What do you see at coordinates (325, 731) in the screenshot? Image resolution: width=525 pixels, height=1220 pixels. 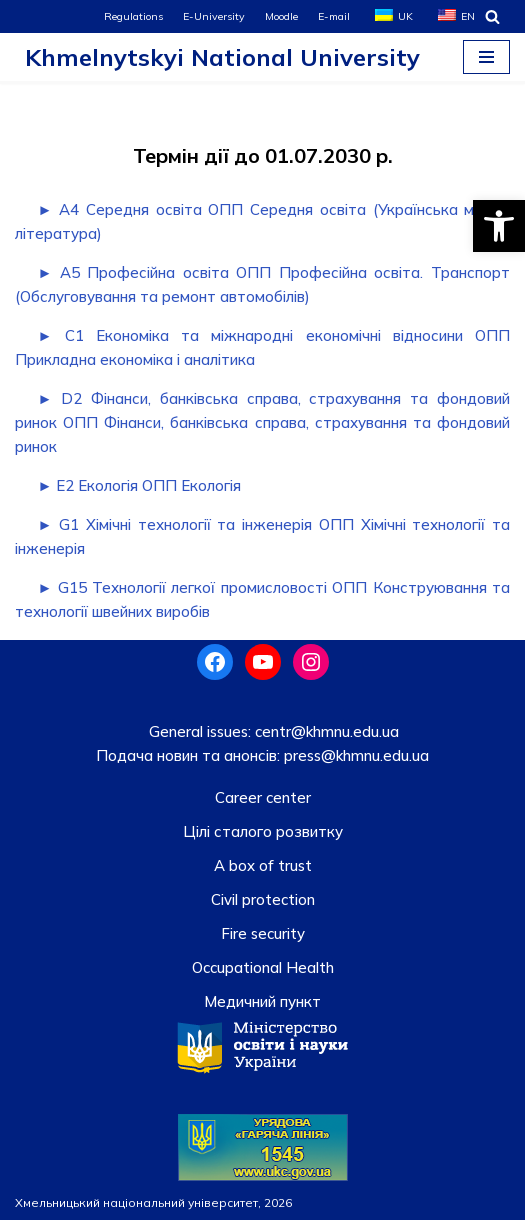 I see `centr@khmnu.edu.ua` at bounding box center [325, 731].